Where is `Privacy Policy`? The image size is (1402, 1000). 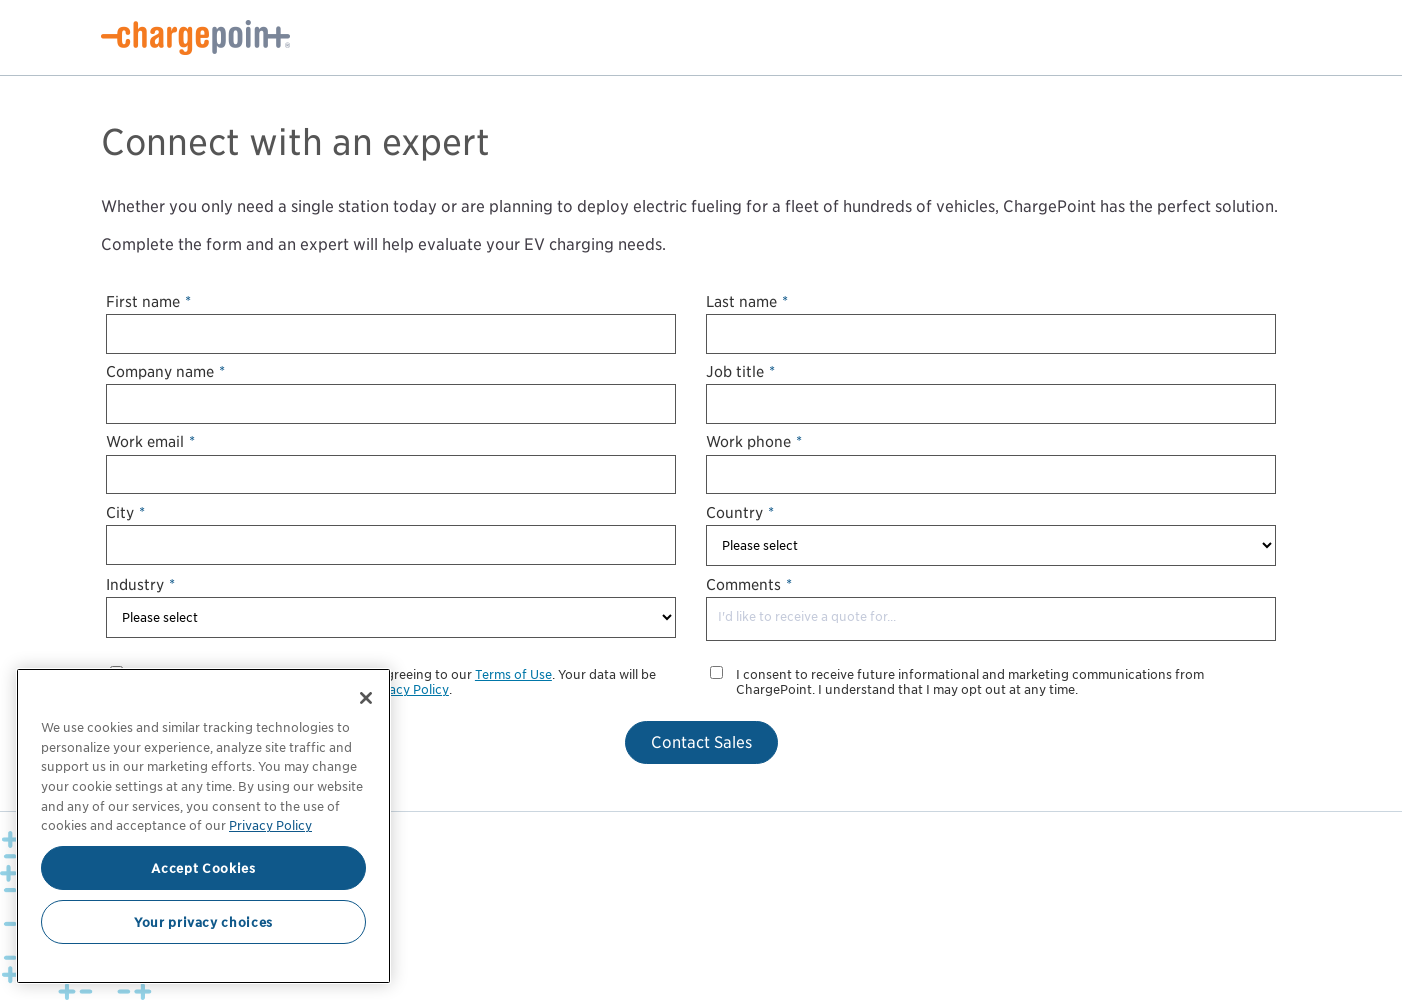 Privacy Policy is located at coordinates (407, 689).